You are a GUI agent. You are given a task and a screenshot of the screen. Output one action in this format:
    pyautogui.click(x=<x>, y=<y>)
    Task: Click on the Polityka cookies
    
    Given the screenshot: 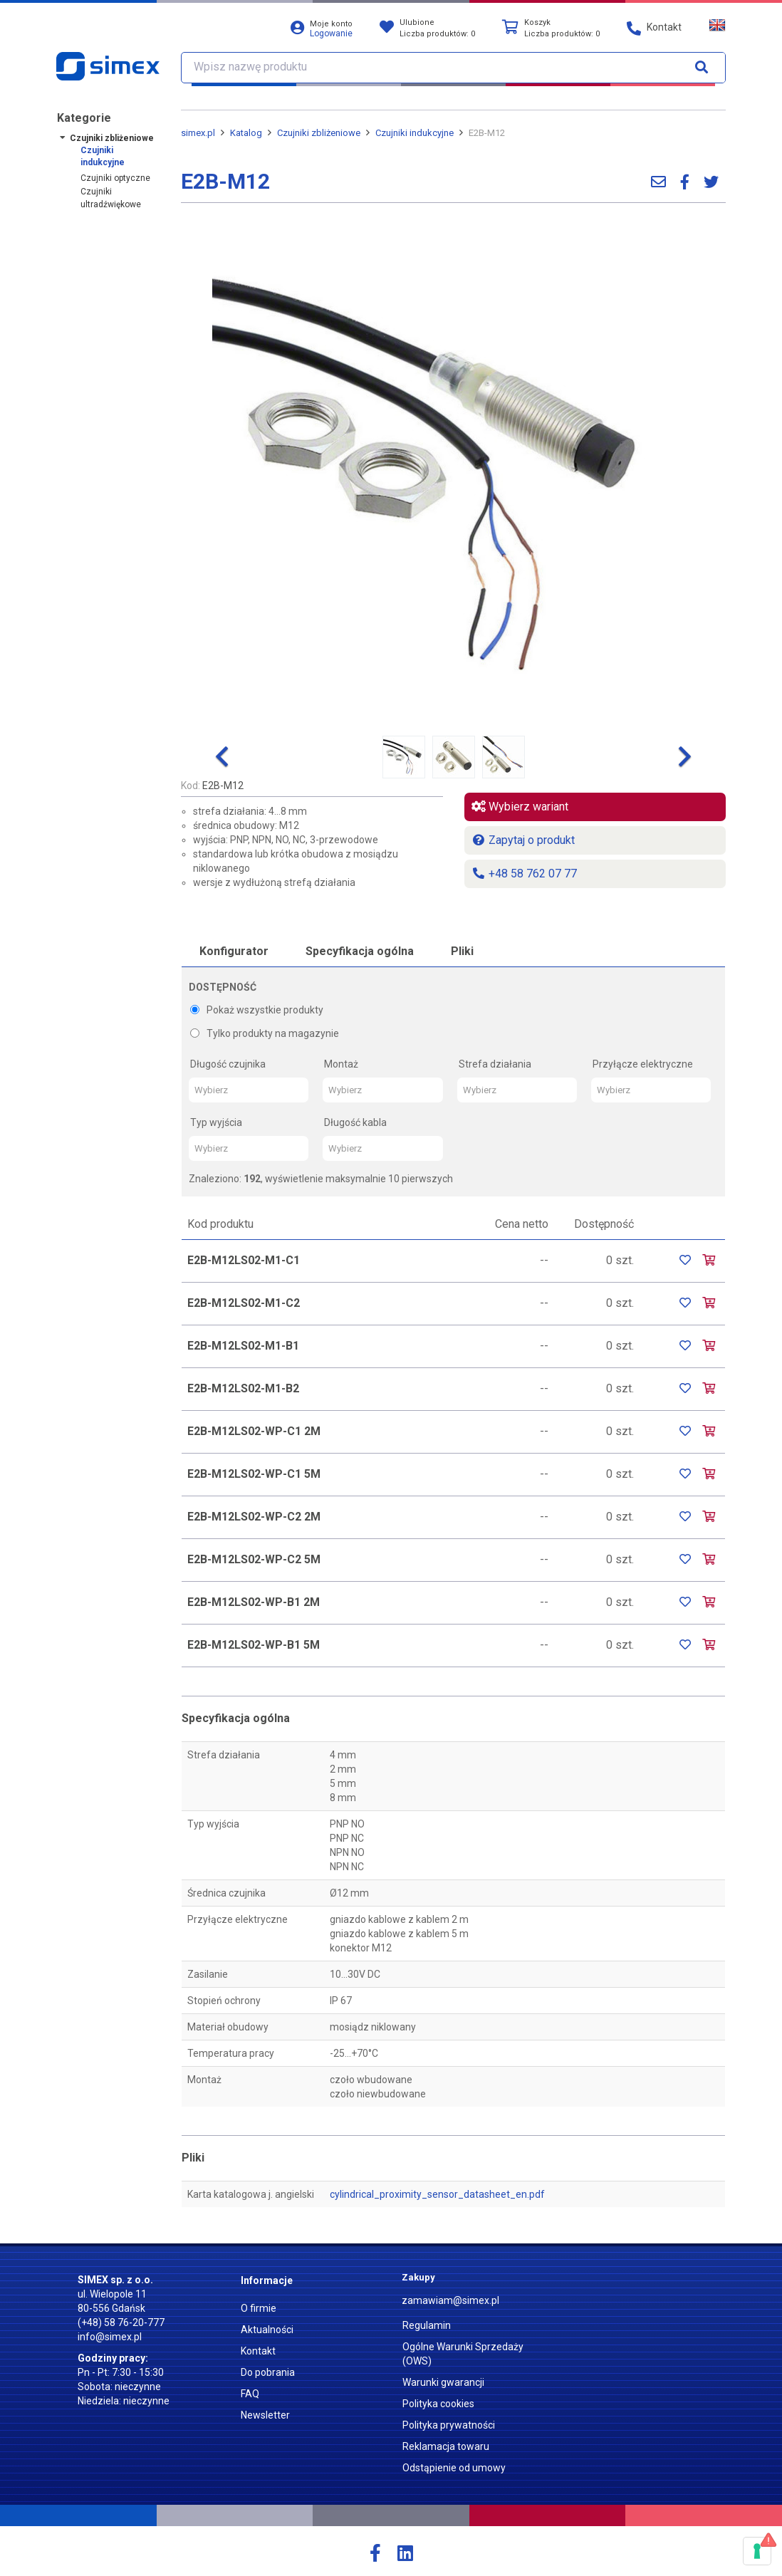 What is the action you would take?
    pyautogui.click(x=438, y=2403)
    